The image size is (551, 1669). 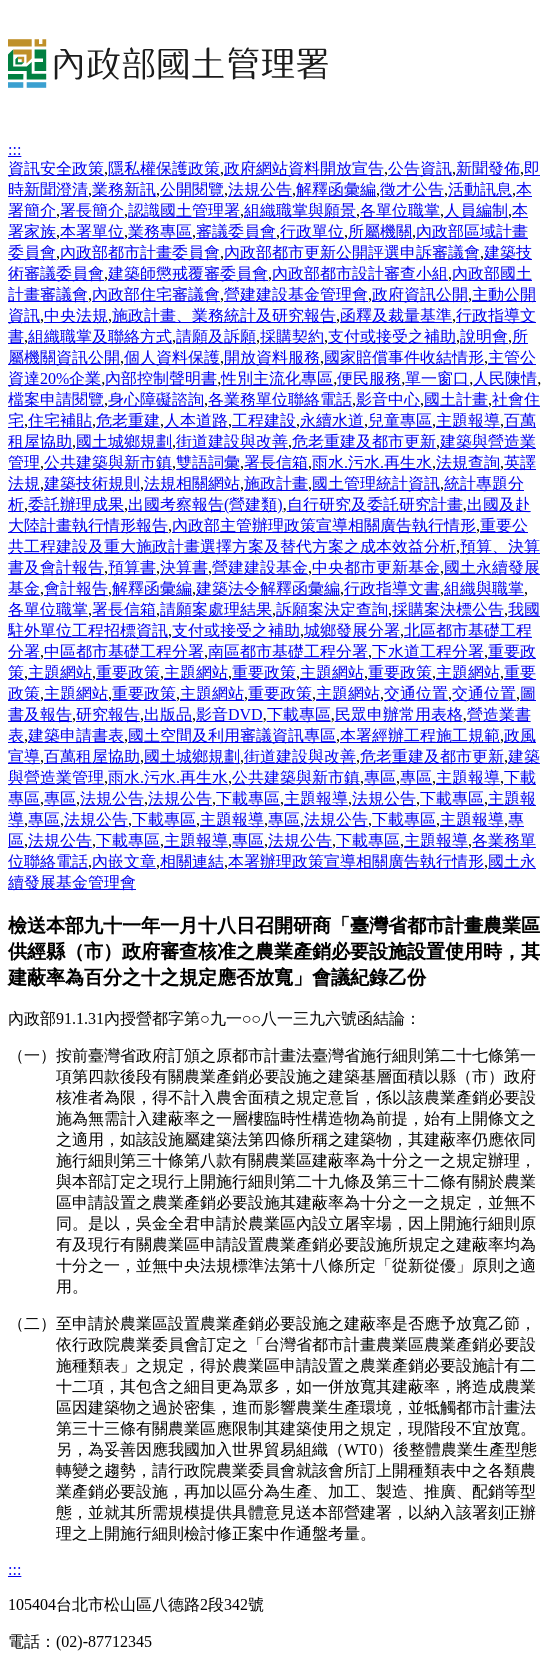 I want to click on 內嵌文章, so click(x=124, y=861).